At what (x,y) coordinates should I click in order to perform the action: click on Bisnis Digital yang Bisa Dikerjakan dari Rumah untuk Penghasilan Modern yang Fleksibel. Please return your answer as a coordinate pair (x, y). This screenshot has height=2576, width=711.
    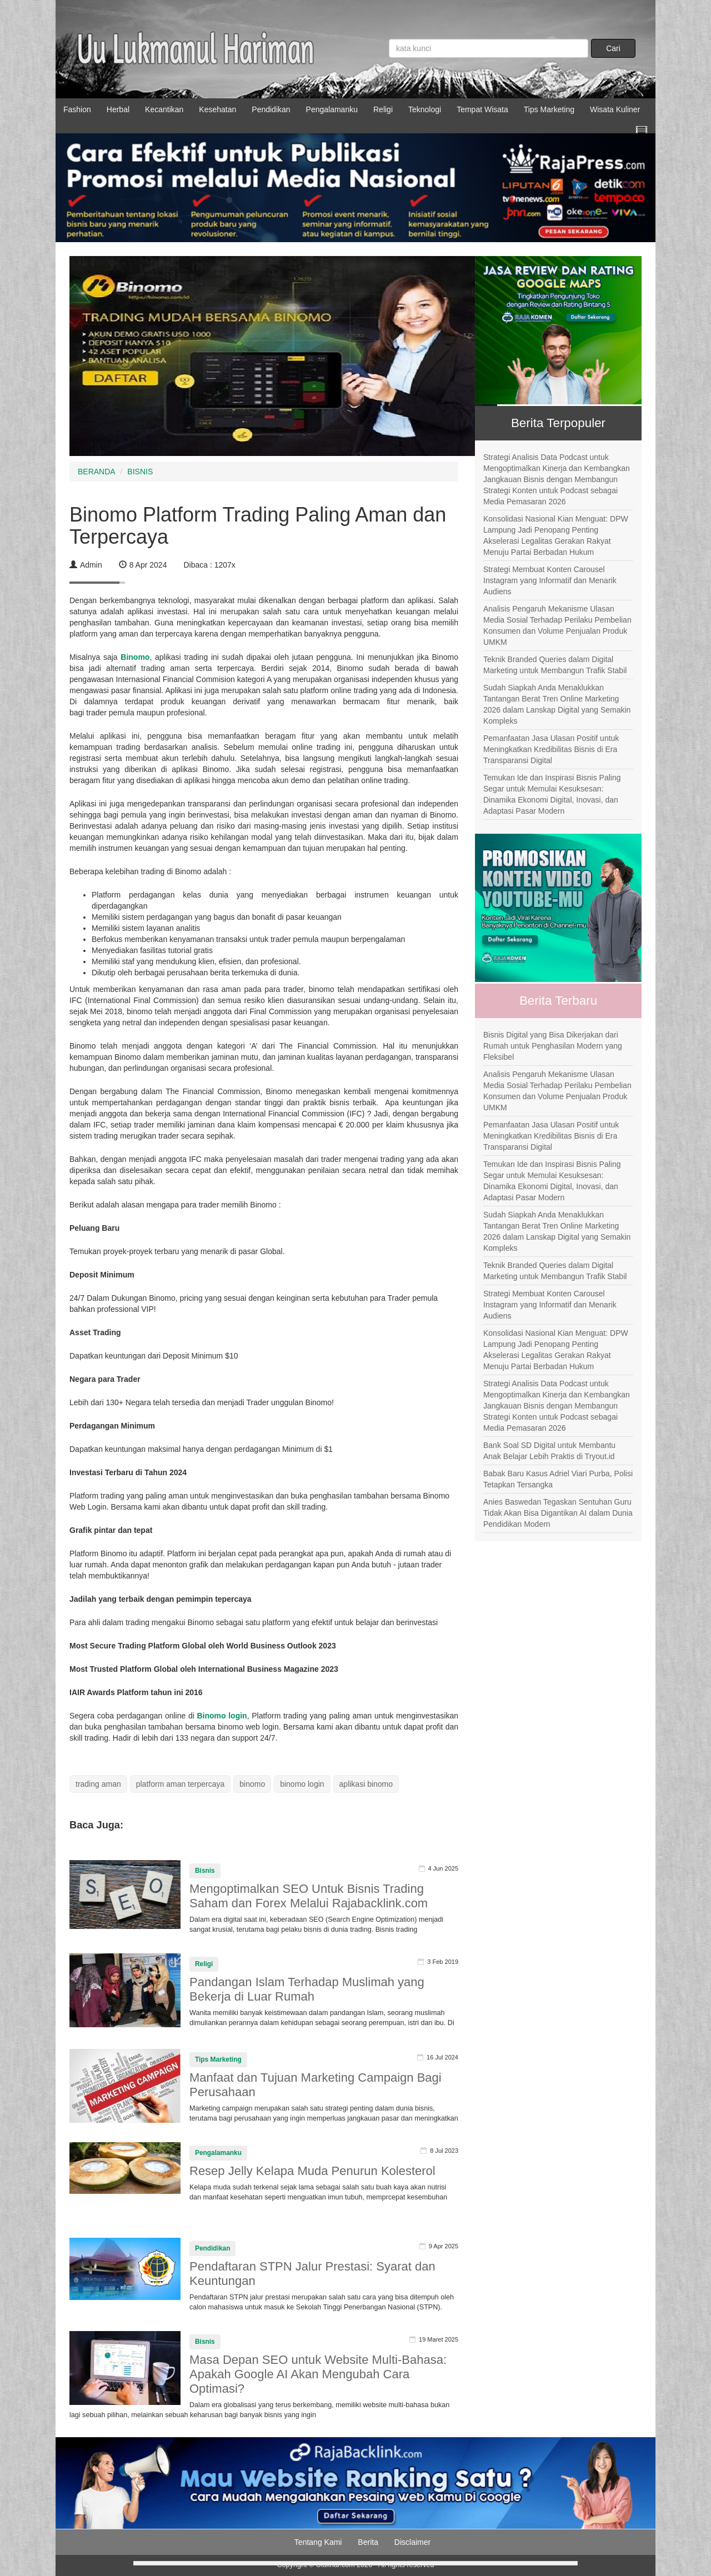
    Looking at the image, I should click on (552, 1045).